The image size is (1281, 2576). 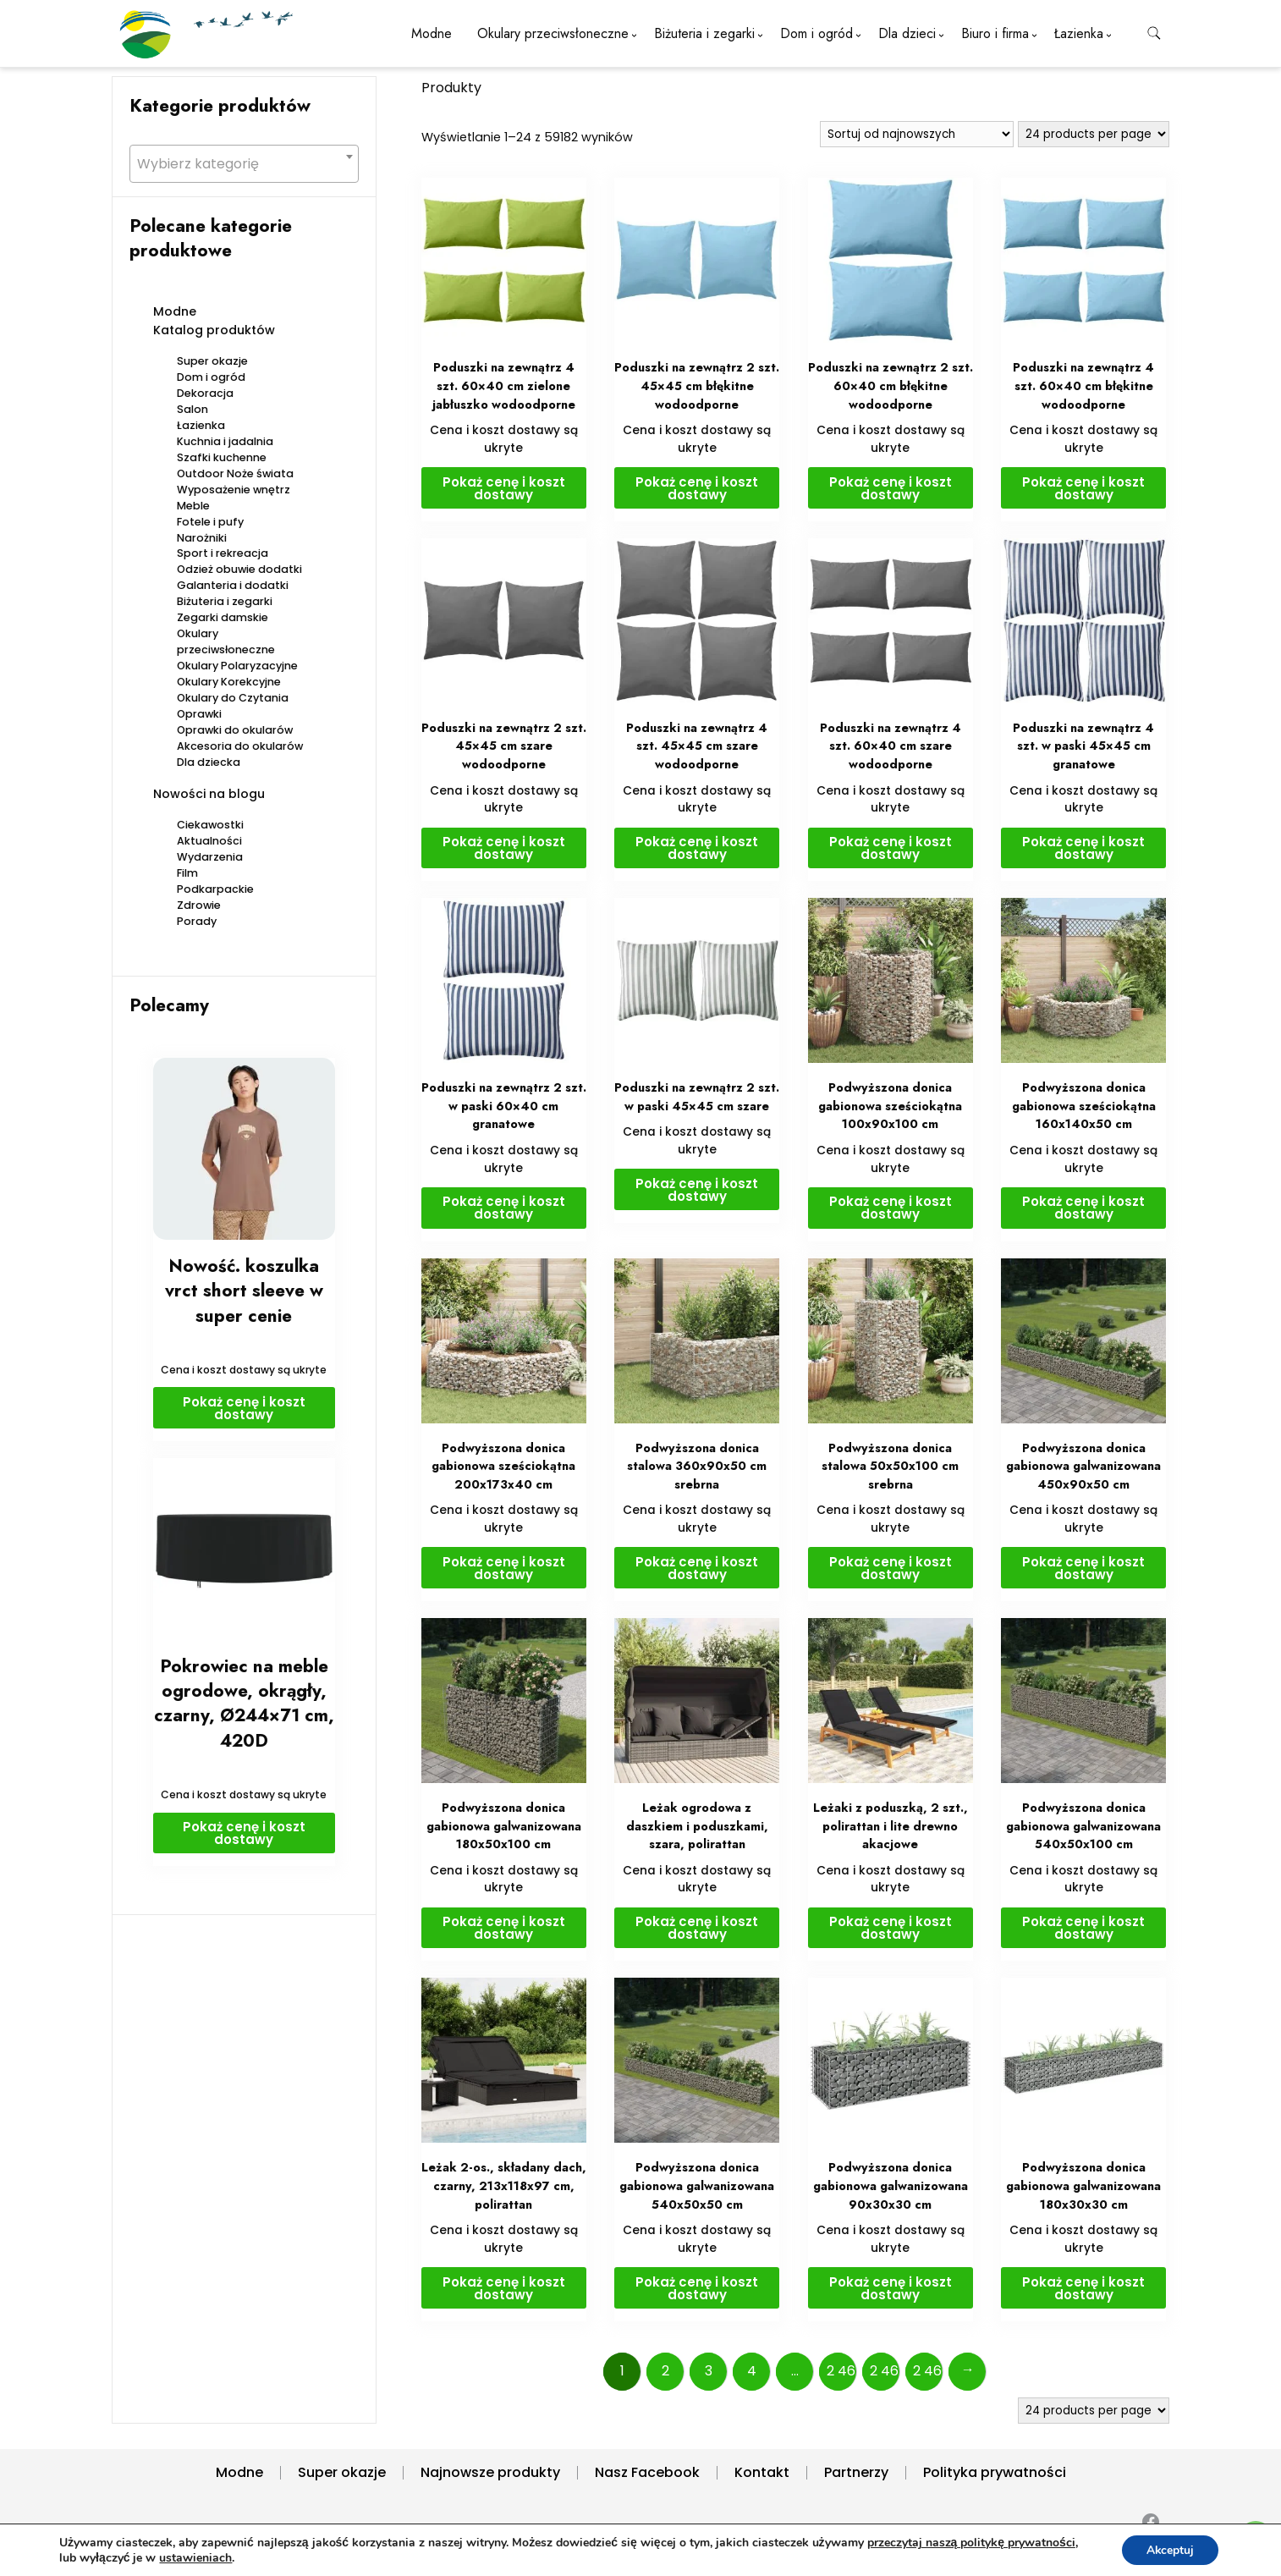 I want to click on Oprawki do okularów, so click(x=235, y=730).